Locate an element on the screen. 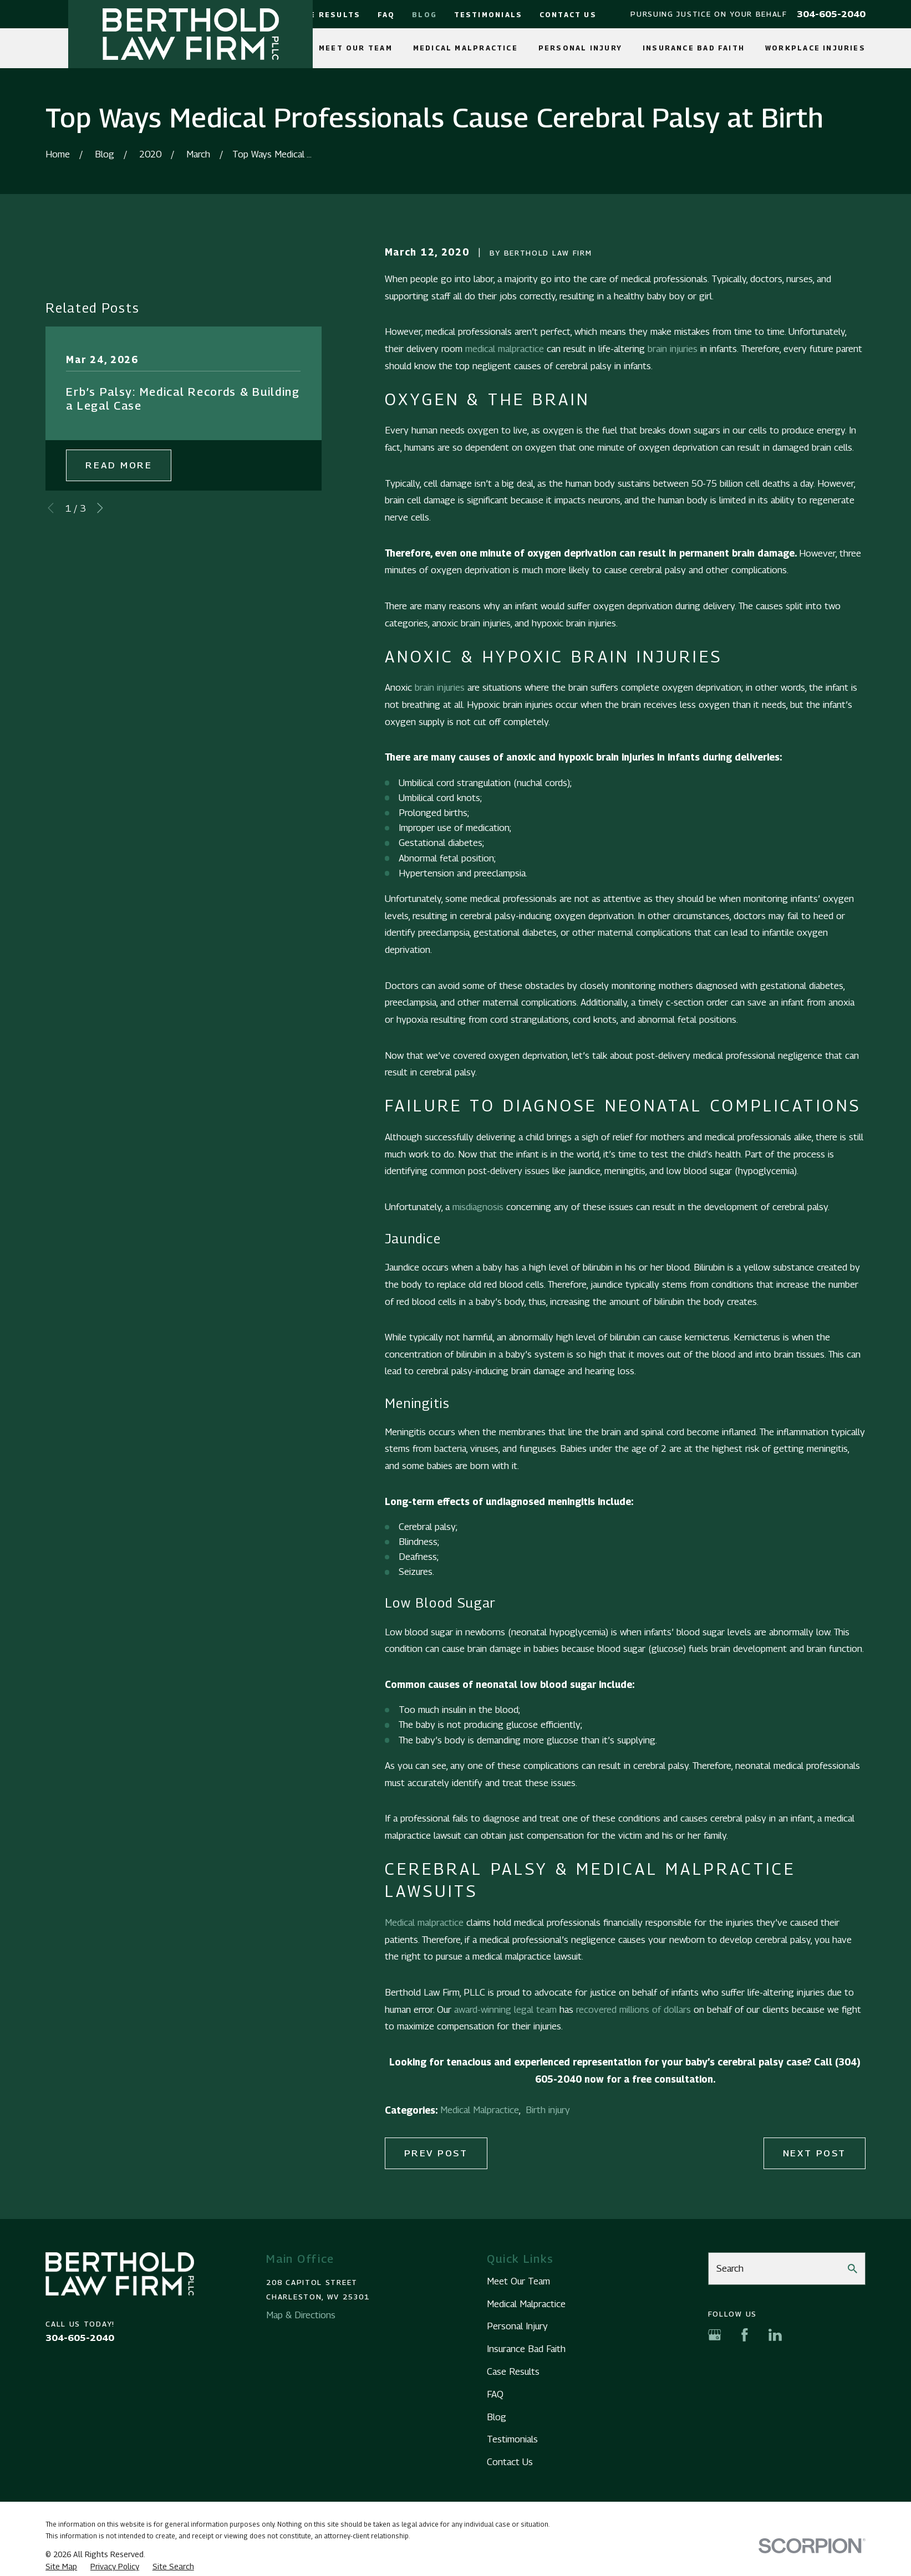 This screenshot has height=2576, width=911. FAQ is located at coordinates (386, 15).